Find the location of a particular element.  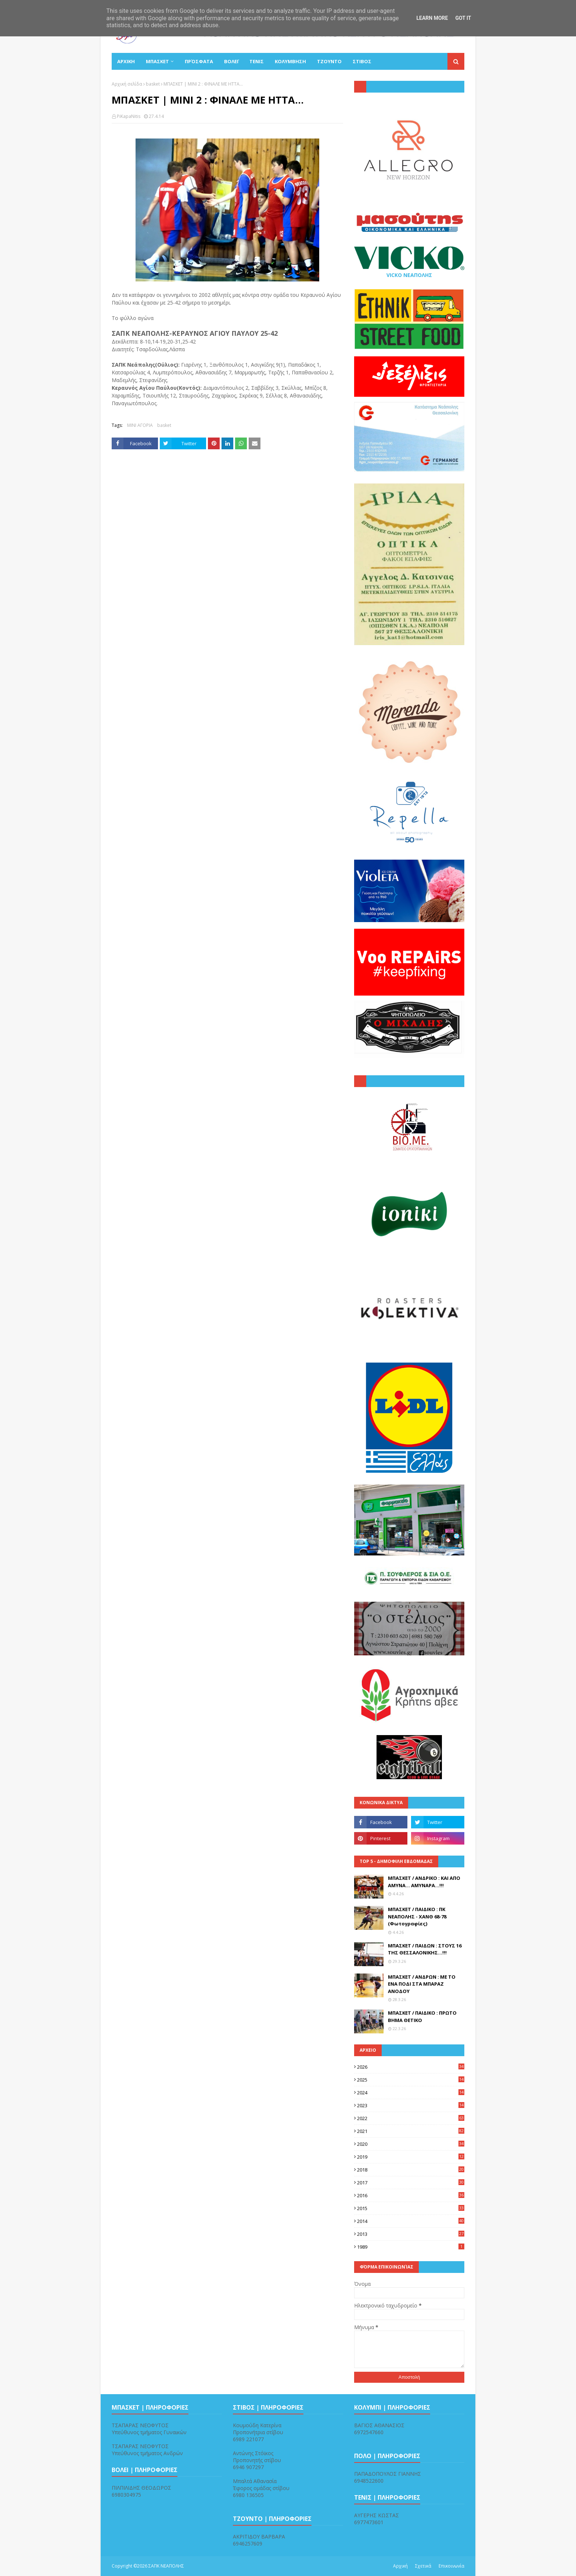

ΜΠΑΣΚΕΤ / ΠΑΙΔΩΝ : ΣΤΟΥΣ 16 ΤΗΣ ΘΕΣΣΑΛΟΝΙΚΗΣ...!!! is located at coordinates (424, 1949).